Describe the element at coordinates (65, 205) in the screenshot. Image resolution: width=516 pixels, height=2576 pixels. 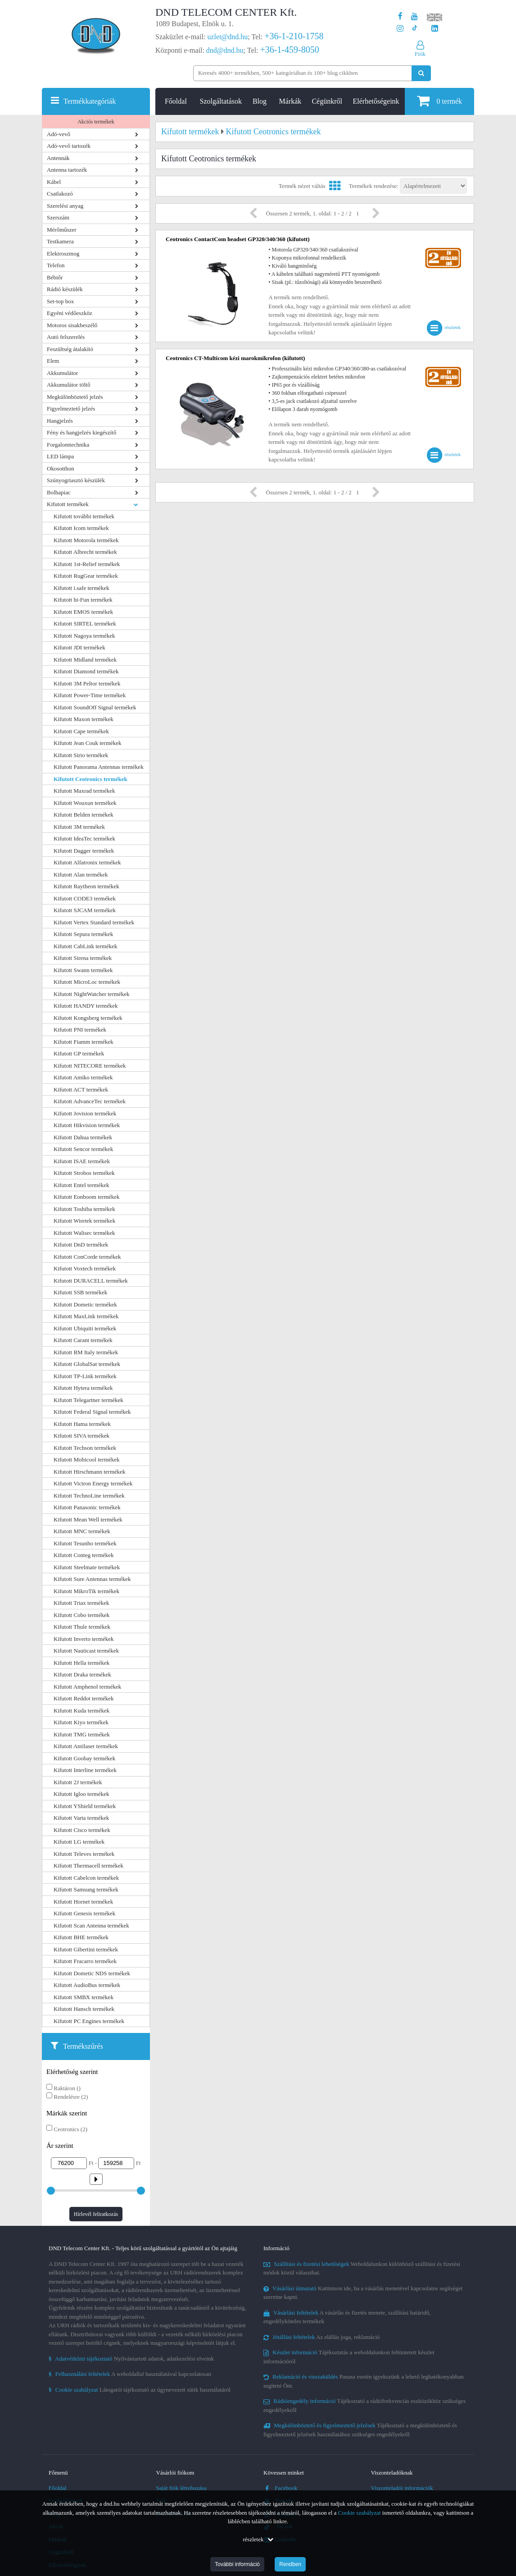
I see `Szerelési anyag` at that location.